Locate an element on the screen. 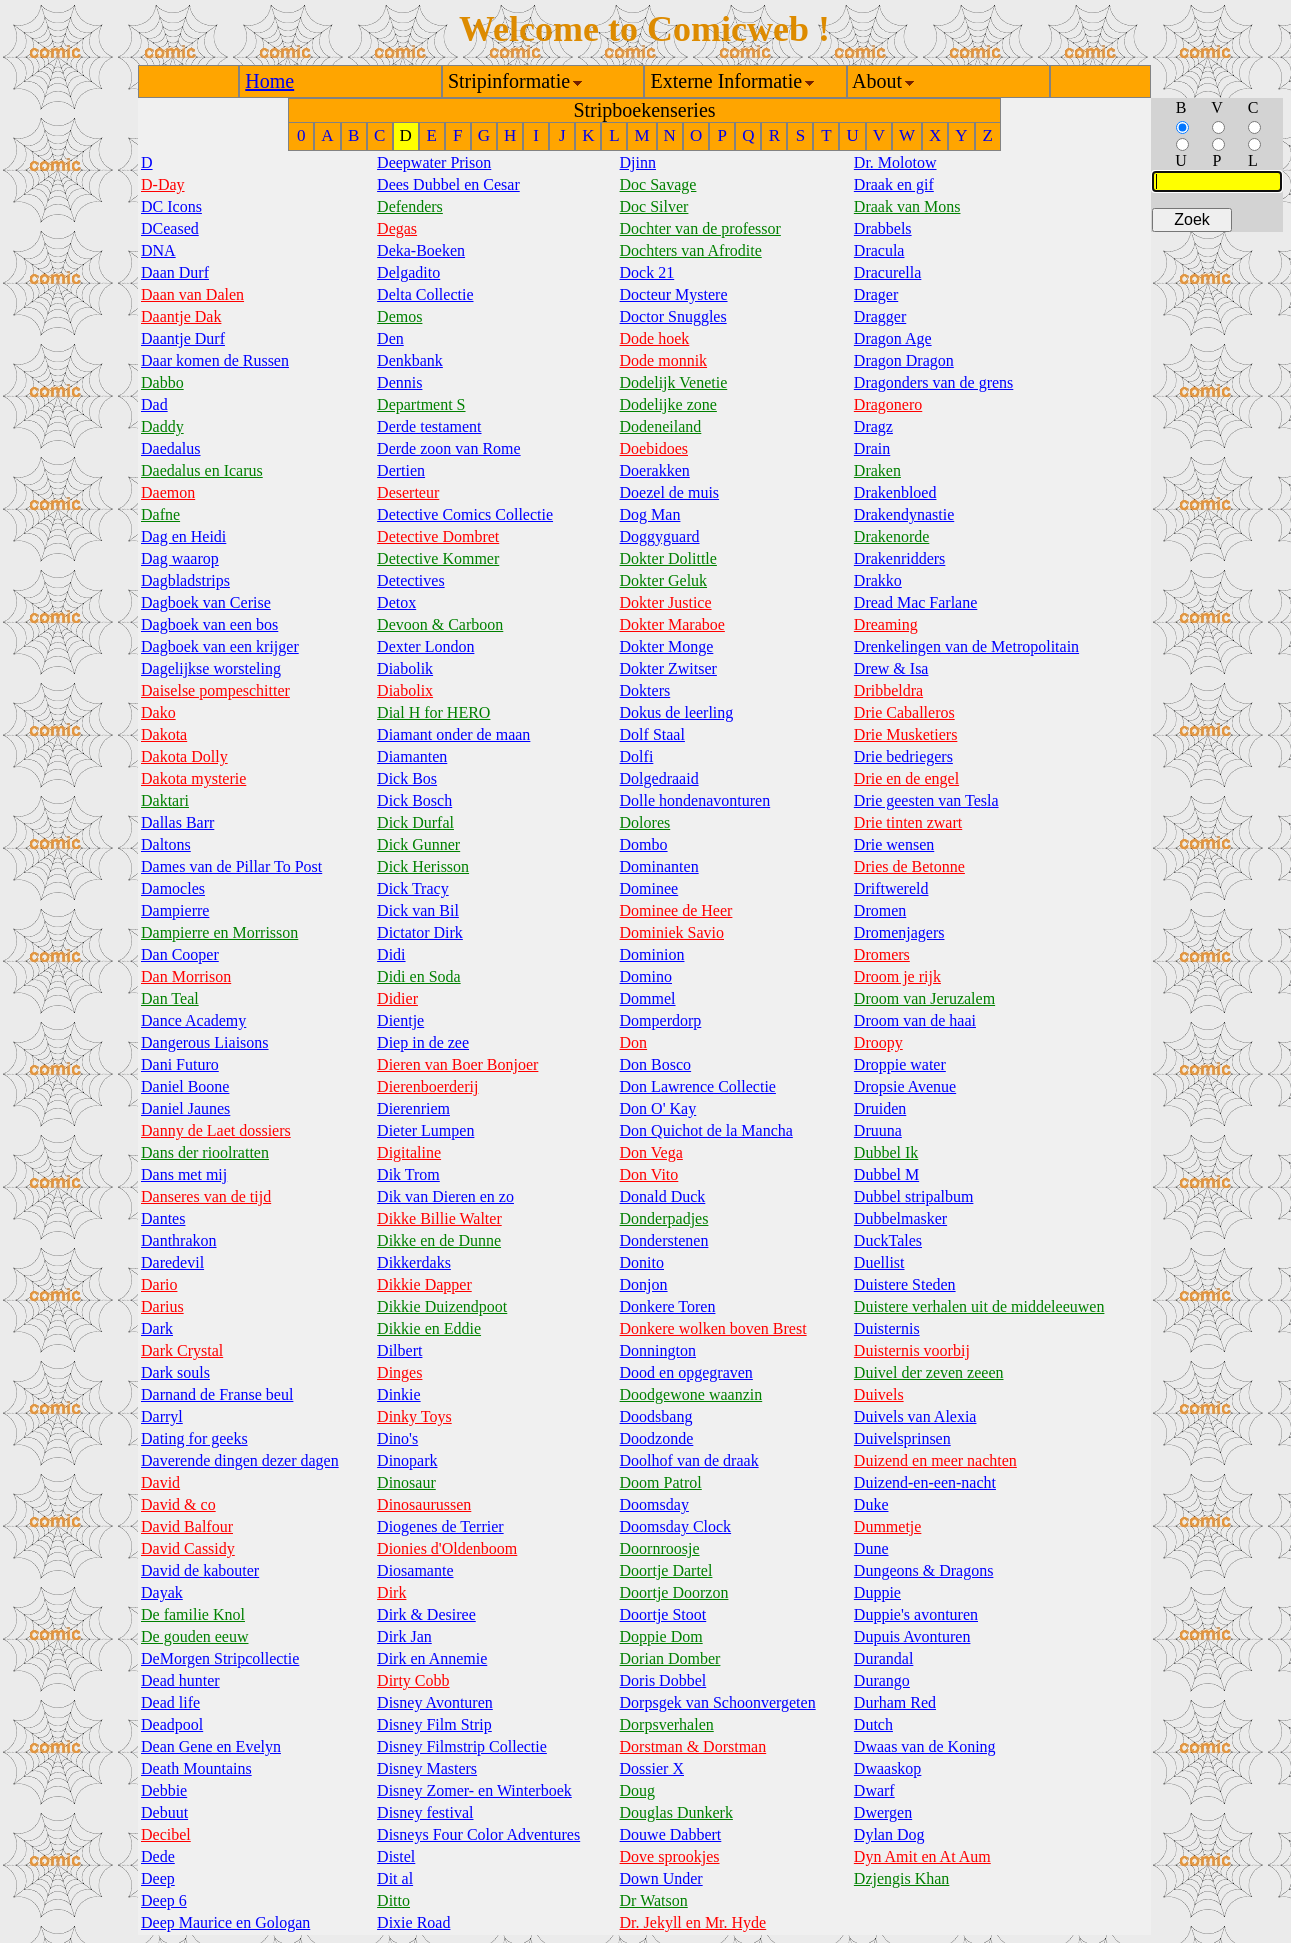 This screenshot has width=1291, height=1943. Digitaline is located at coordinates (409, 1152).